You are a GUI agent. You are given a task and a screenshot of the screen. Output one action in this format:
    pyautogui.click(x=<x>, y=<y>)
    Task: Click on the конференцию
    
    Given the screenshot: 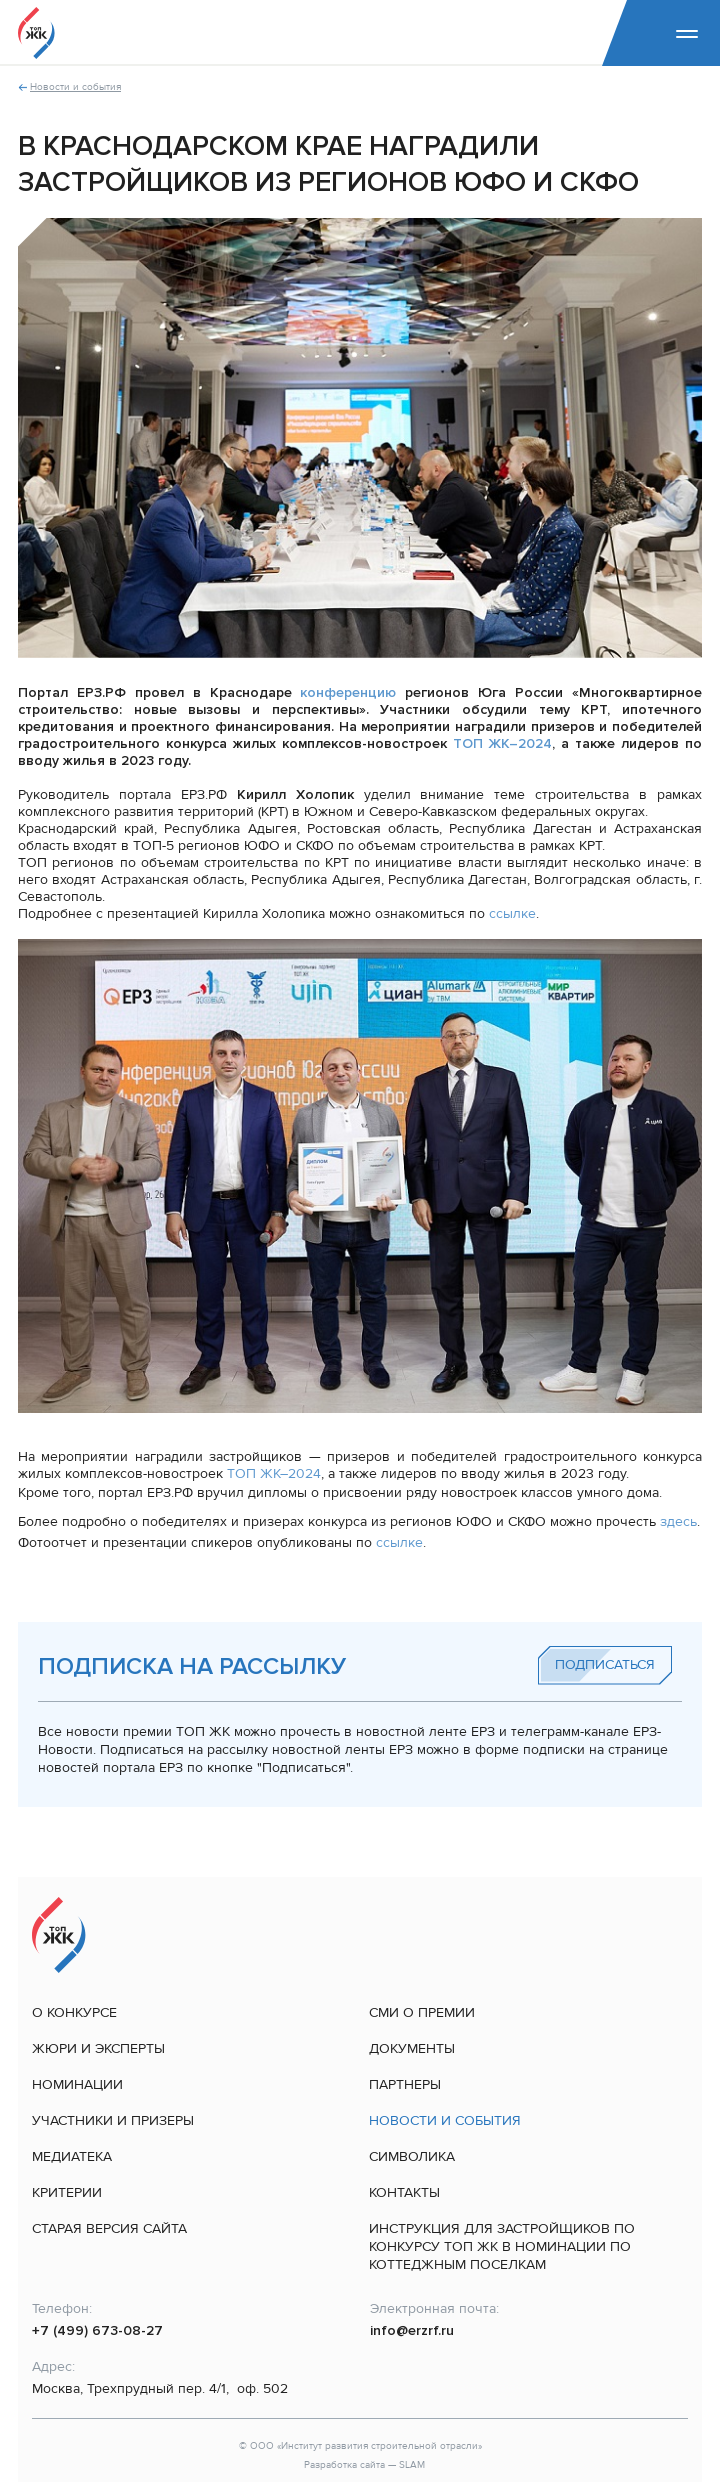 What is the action you would take?
    pyautogui.click(x=348, y=692)
    